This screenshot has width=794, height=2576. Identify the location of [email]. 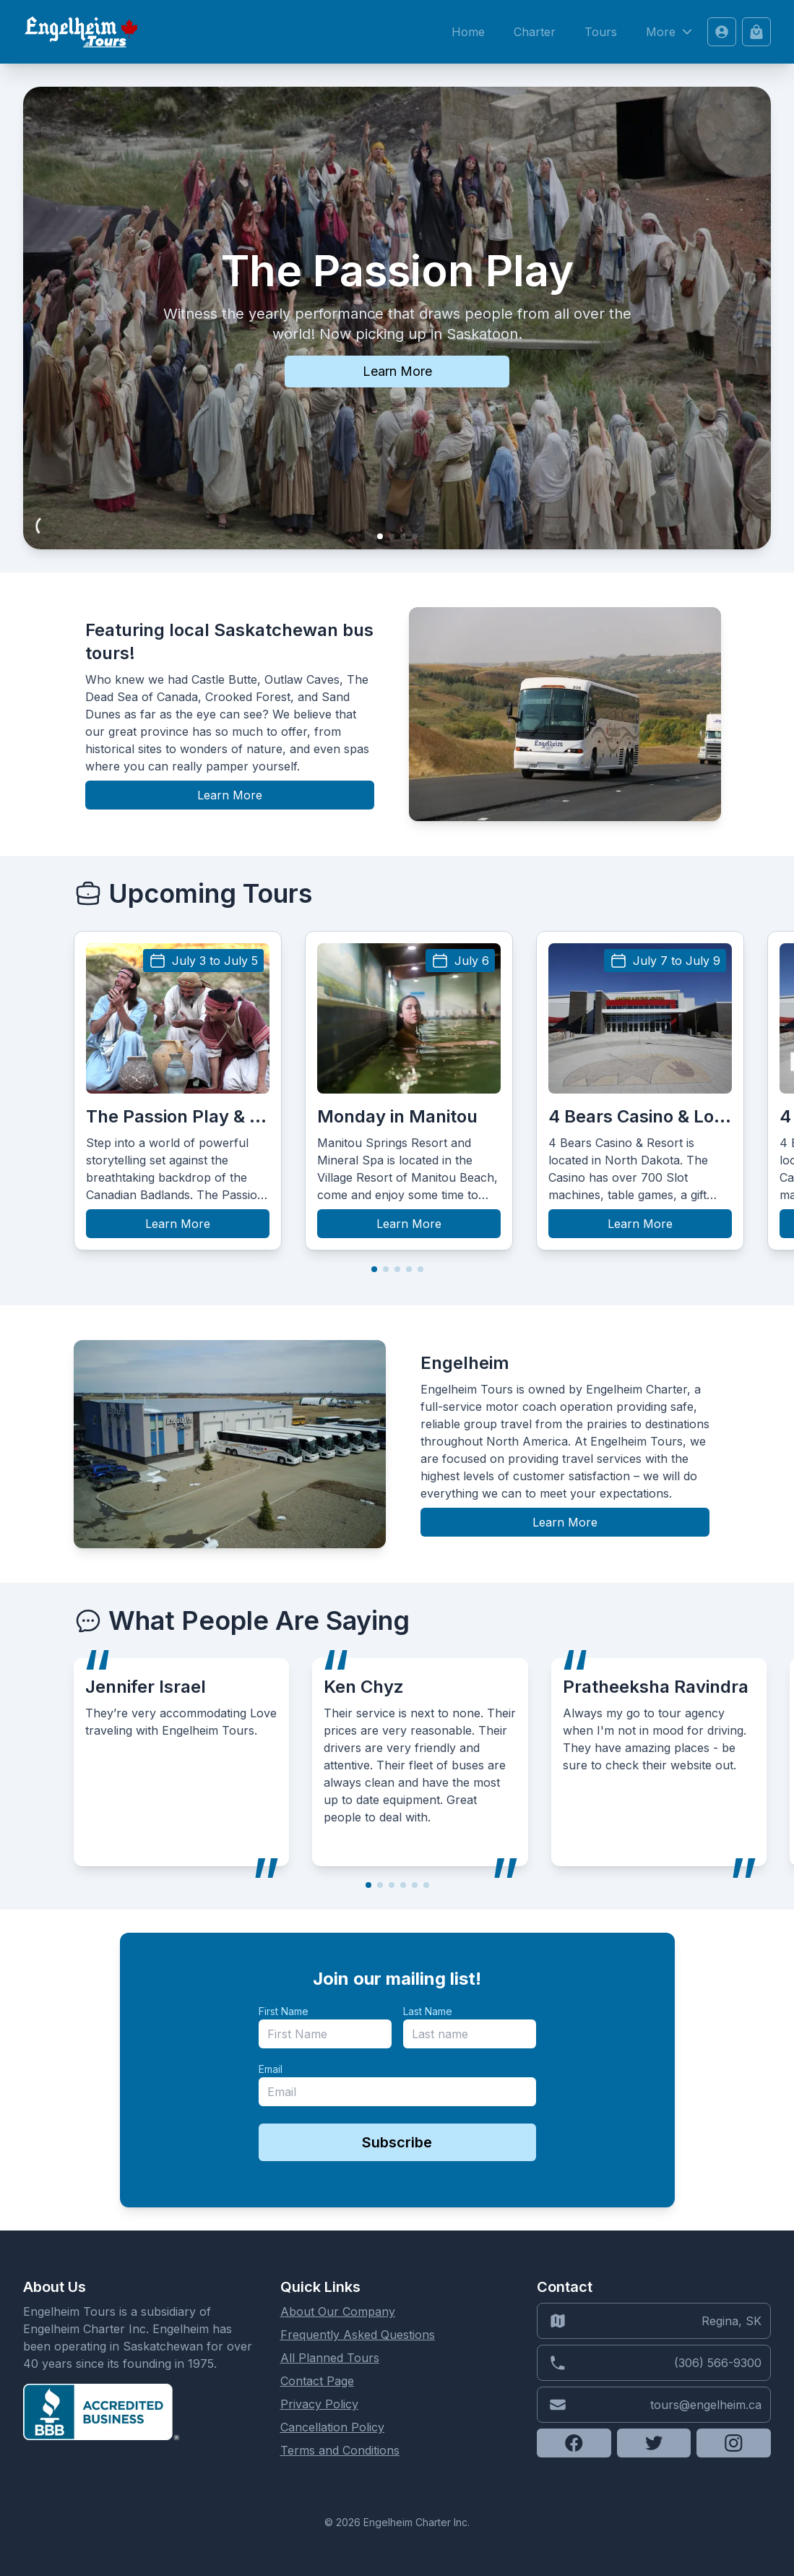
(397, 2091).